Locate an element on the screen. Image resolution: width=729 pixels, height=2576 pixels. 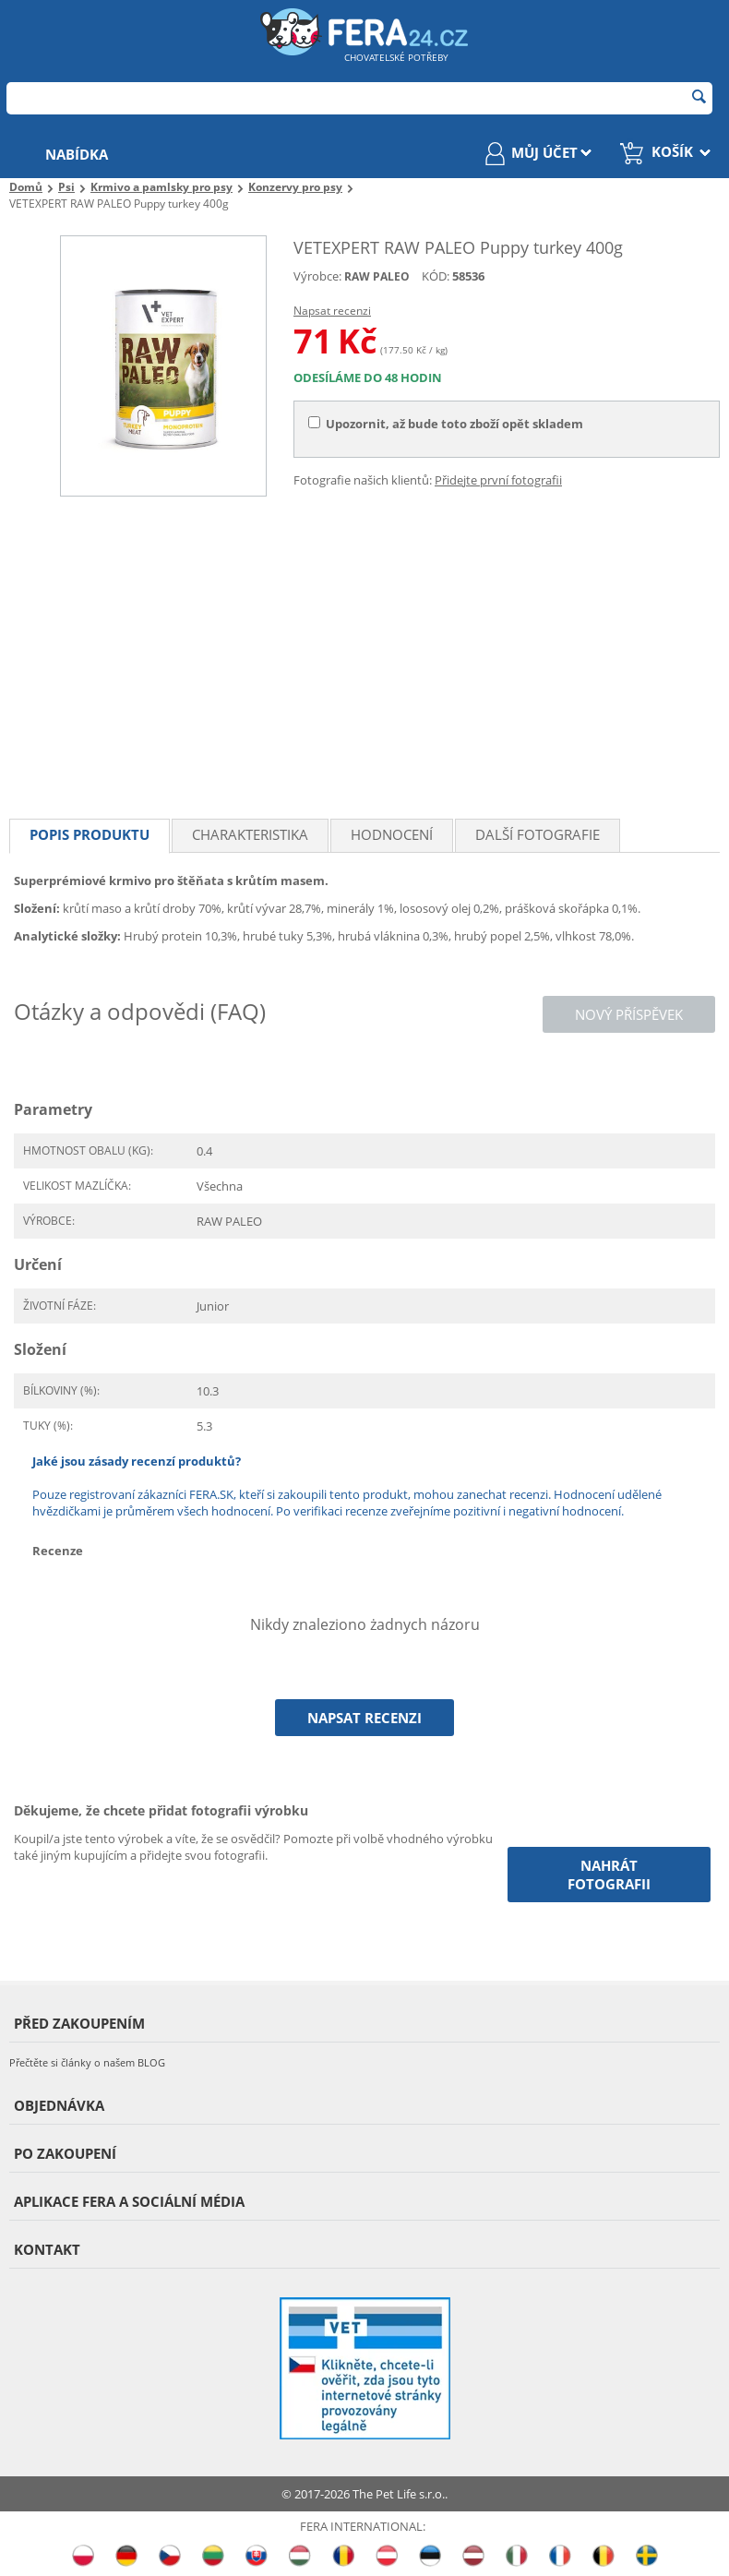
Napsat recenzi is located at coordinates (332, 310).